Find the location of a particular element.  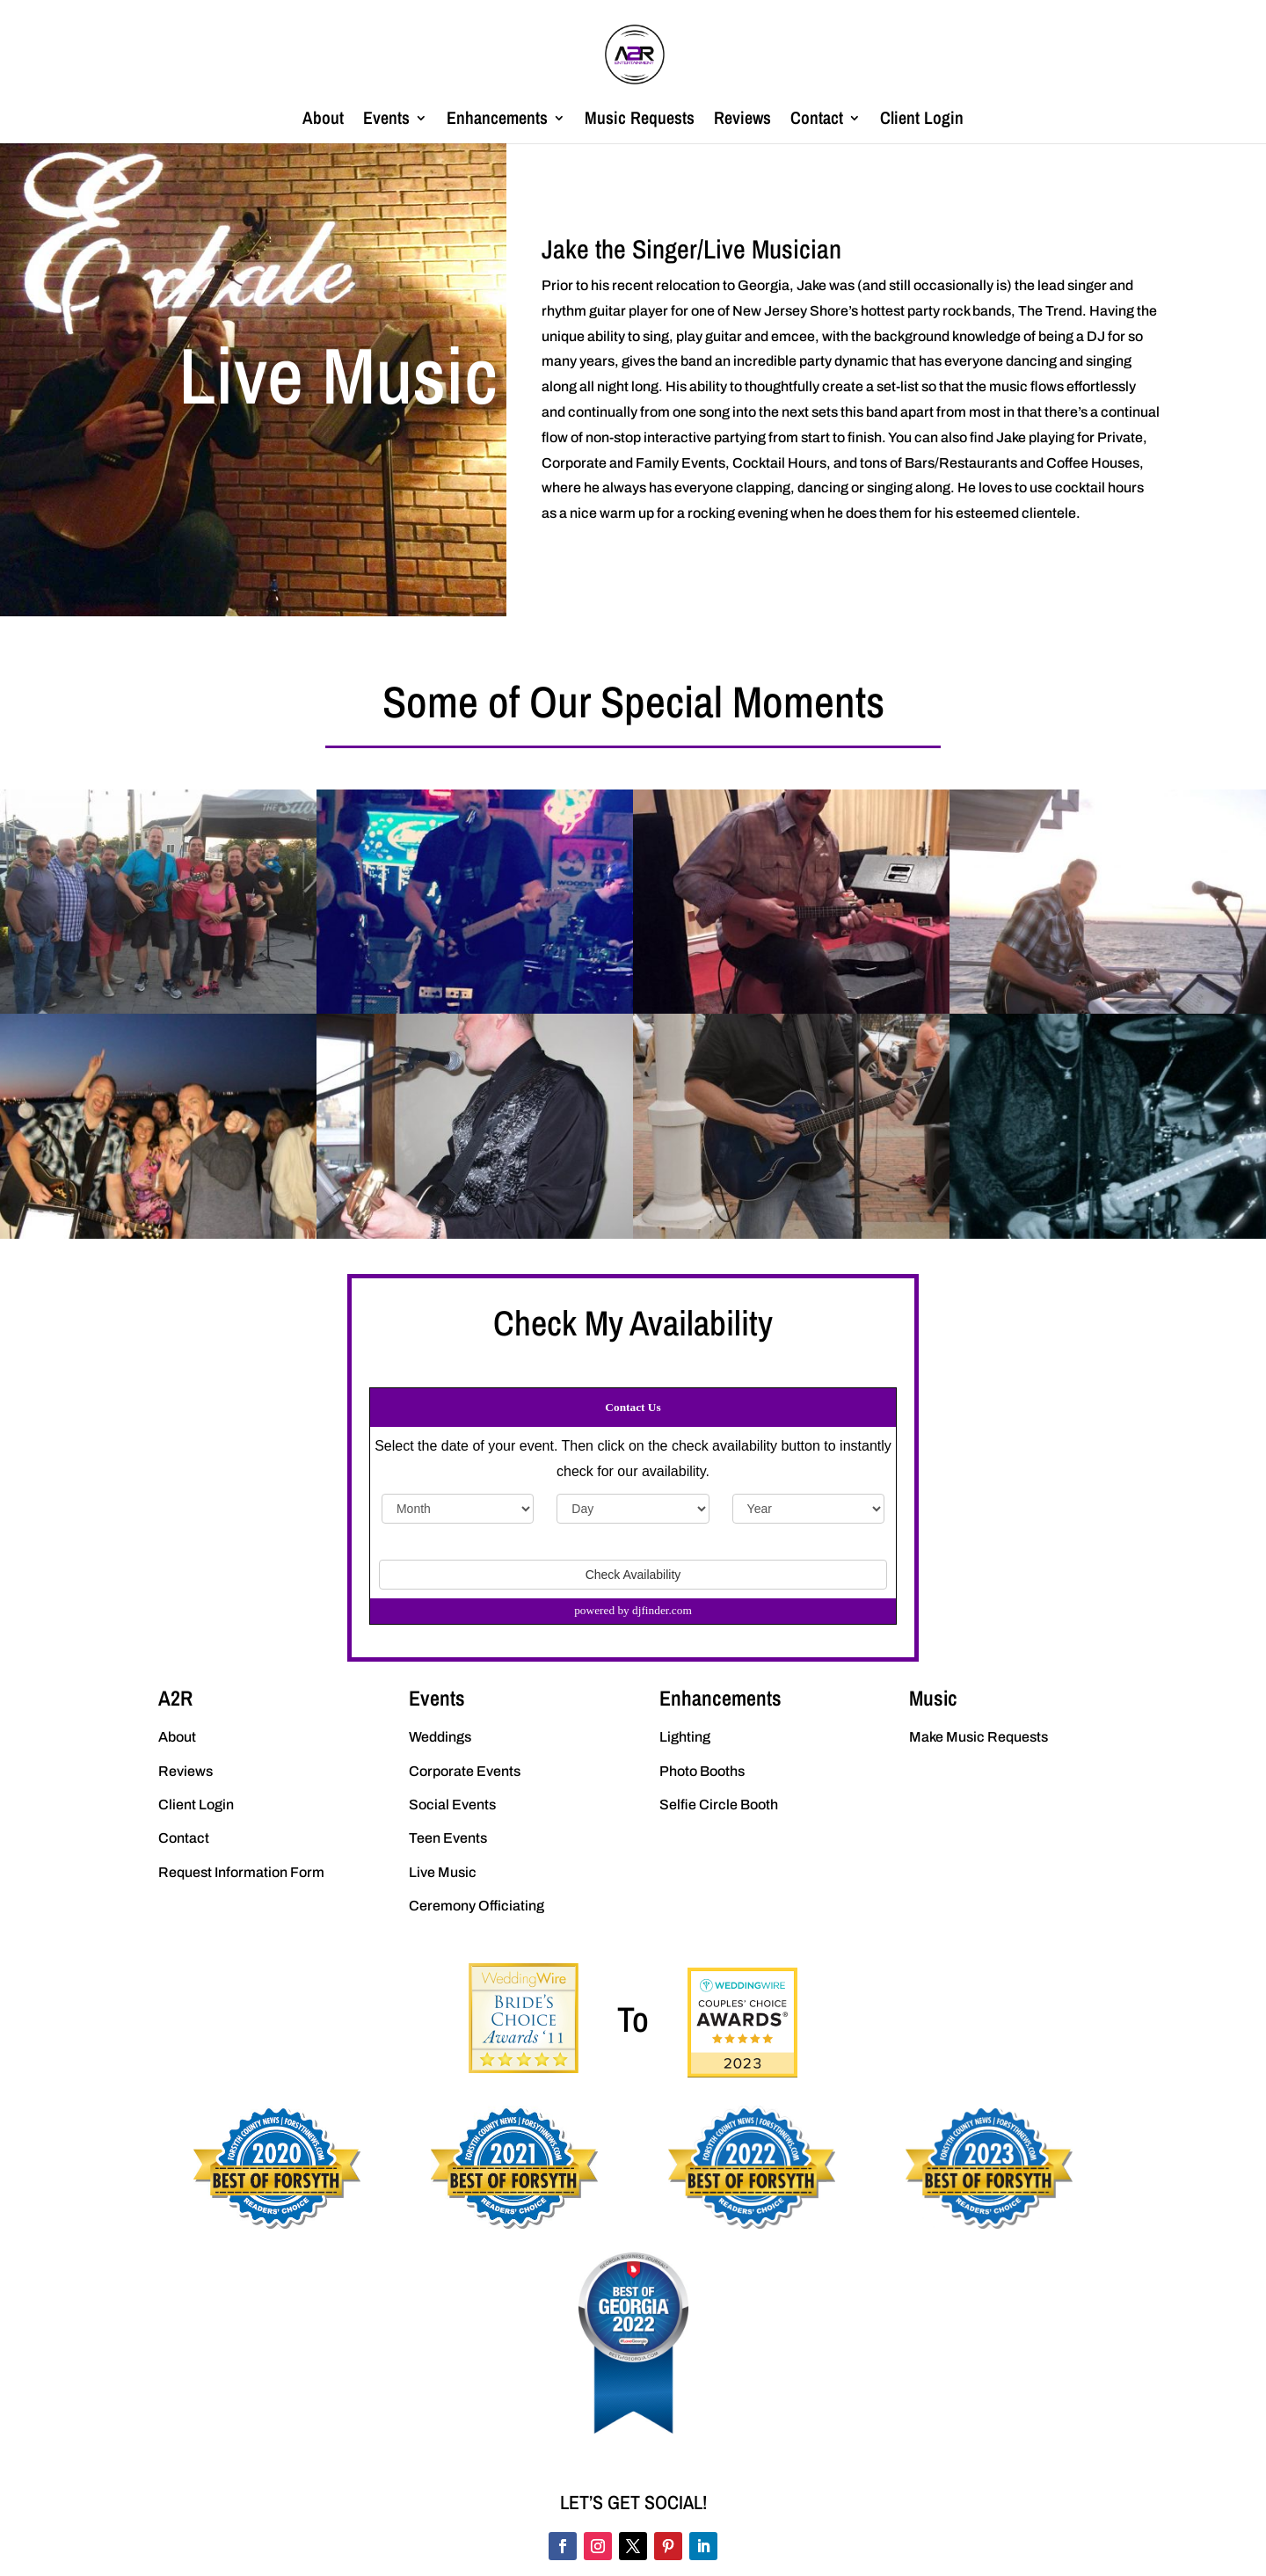

Ceremony Officiating is located at coordinates (476, 1905).